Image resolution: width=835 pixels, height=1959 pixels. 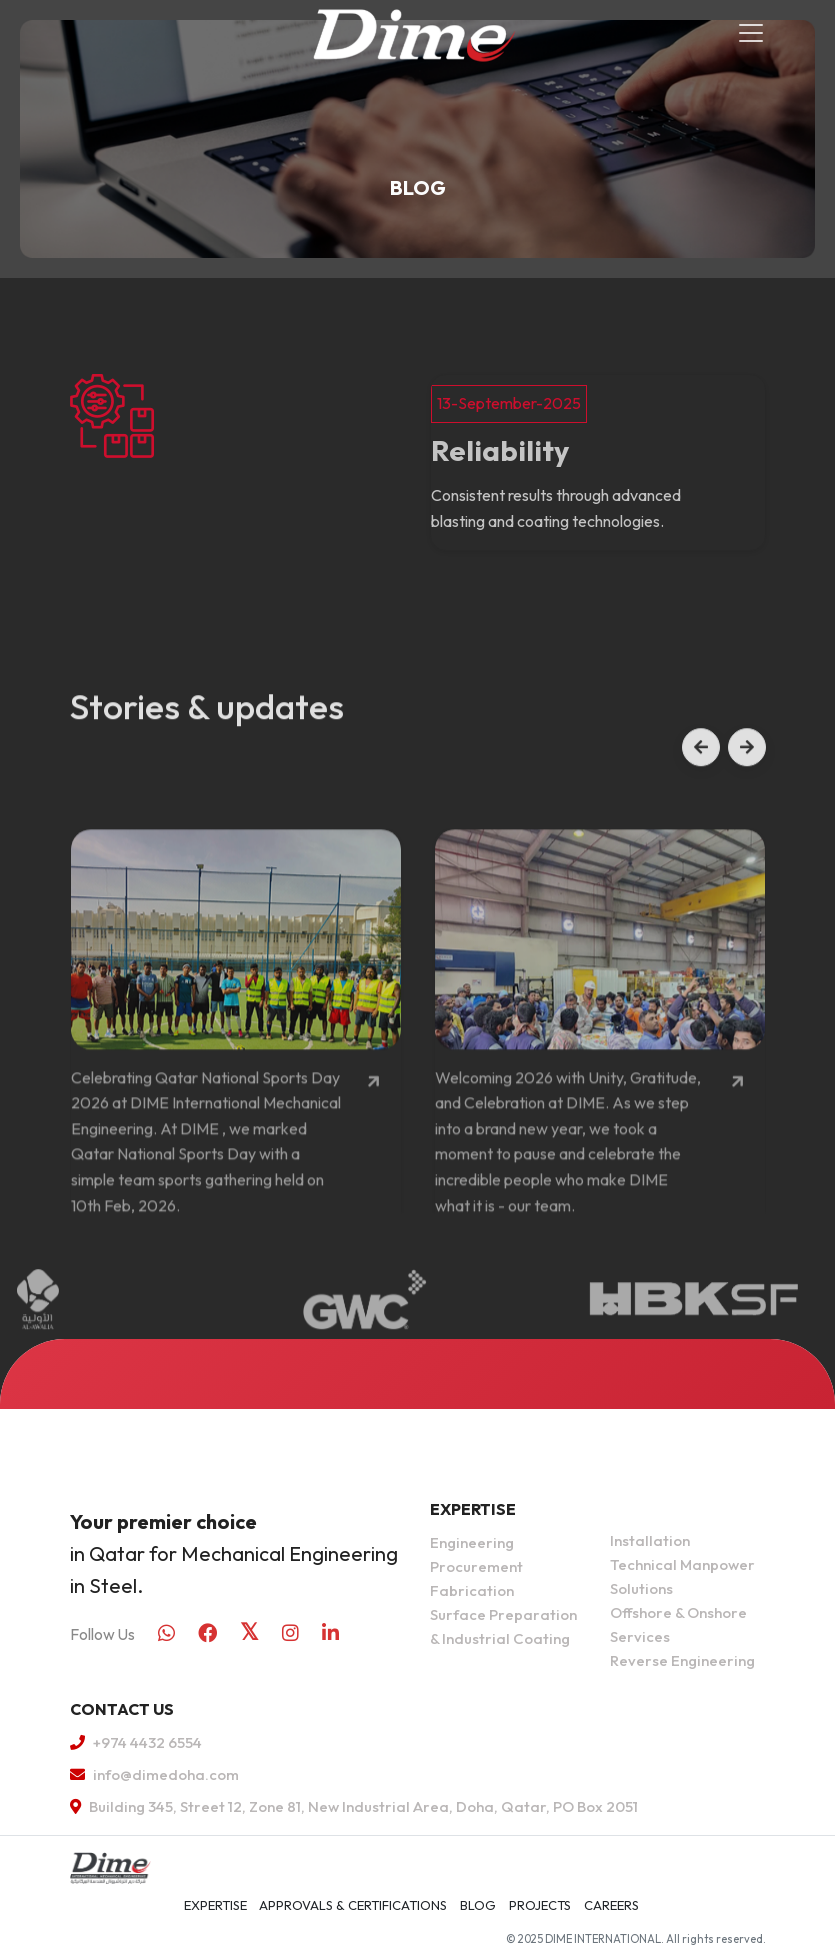 I want to click on Blog, so click(x=478, y=1905).